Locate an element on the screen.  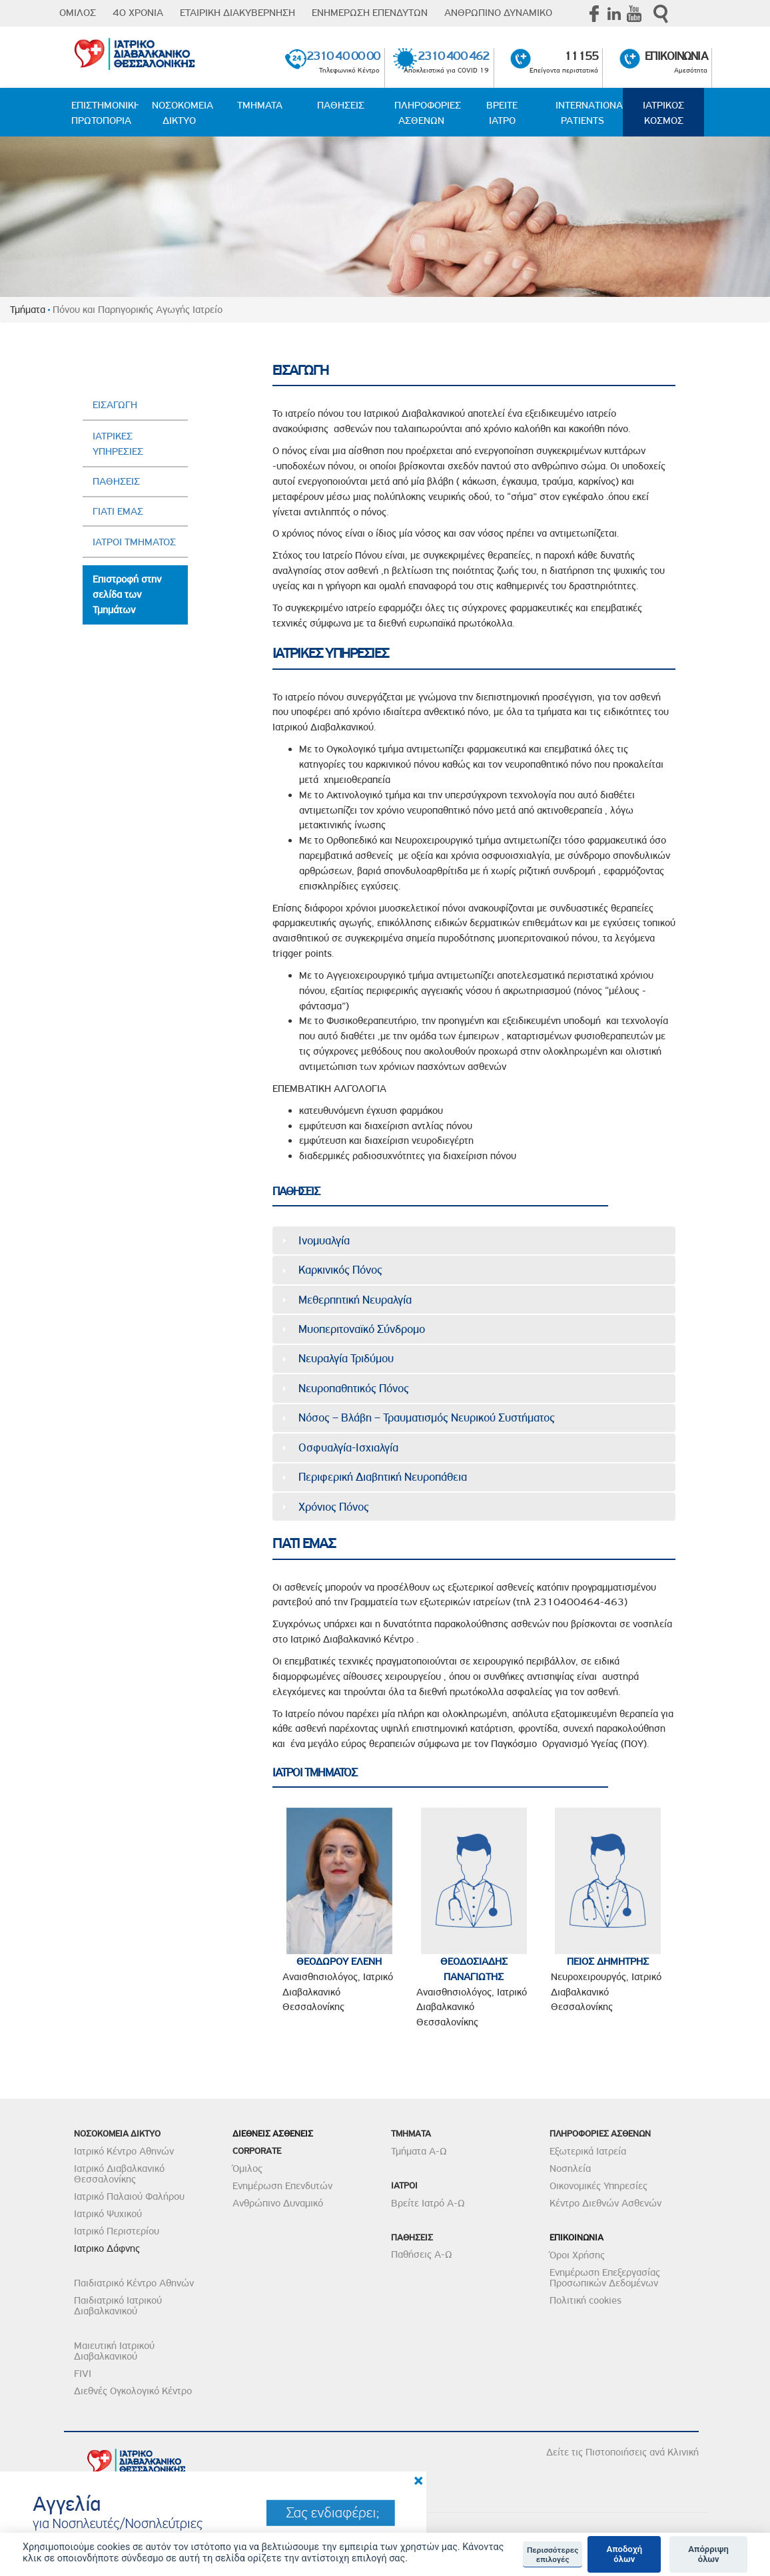
Αποδοχή όλων is located at coordinates (624, 2554).